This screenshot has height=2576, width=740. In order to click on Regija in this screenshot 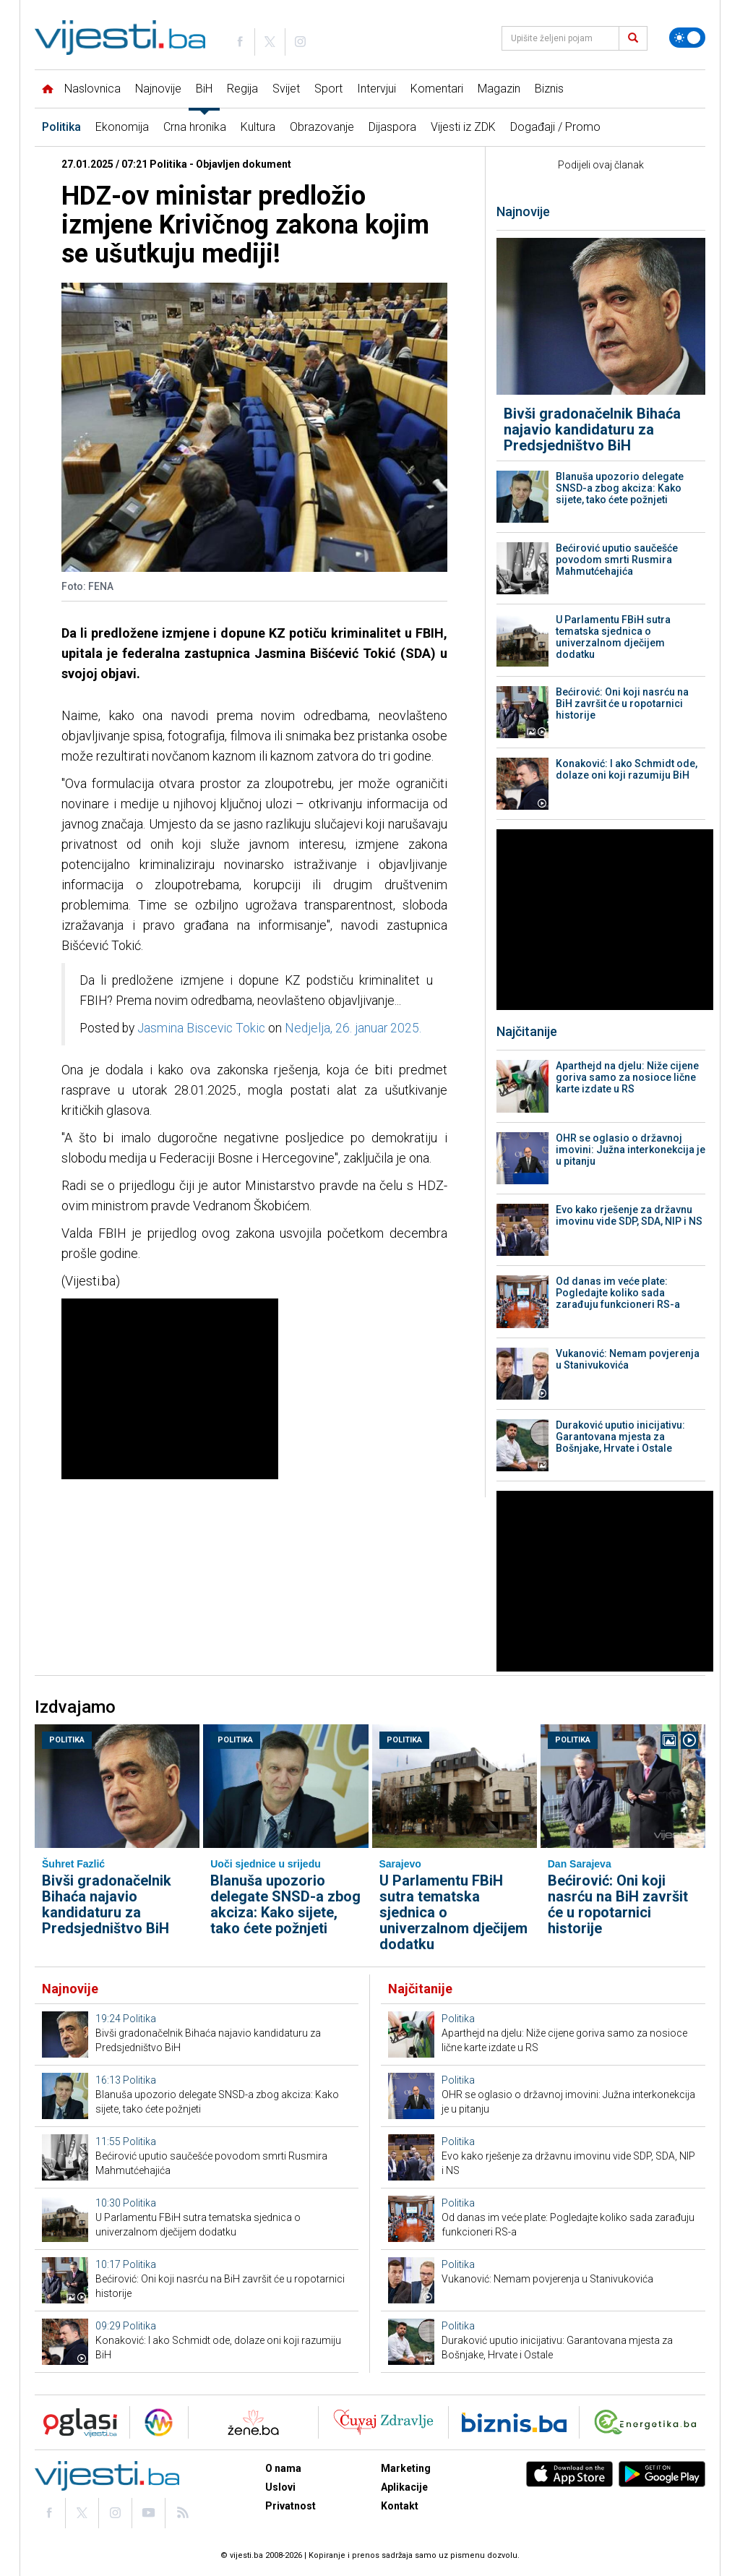, I will do `click(242, 88)`.